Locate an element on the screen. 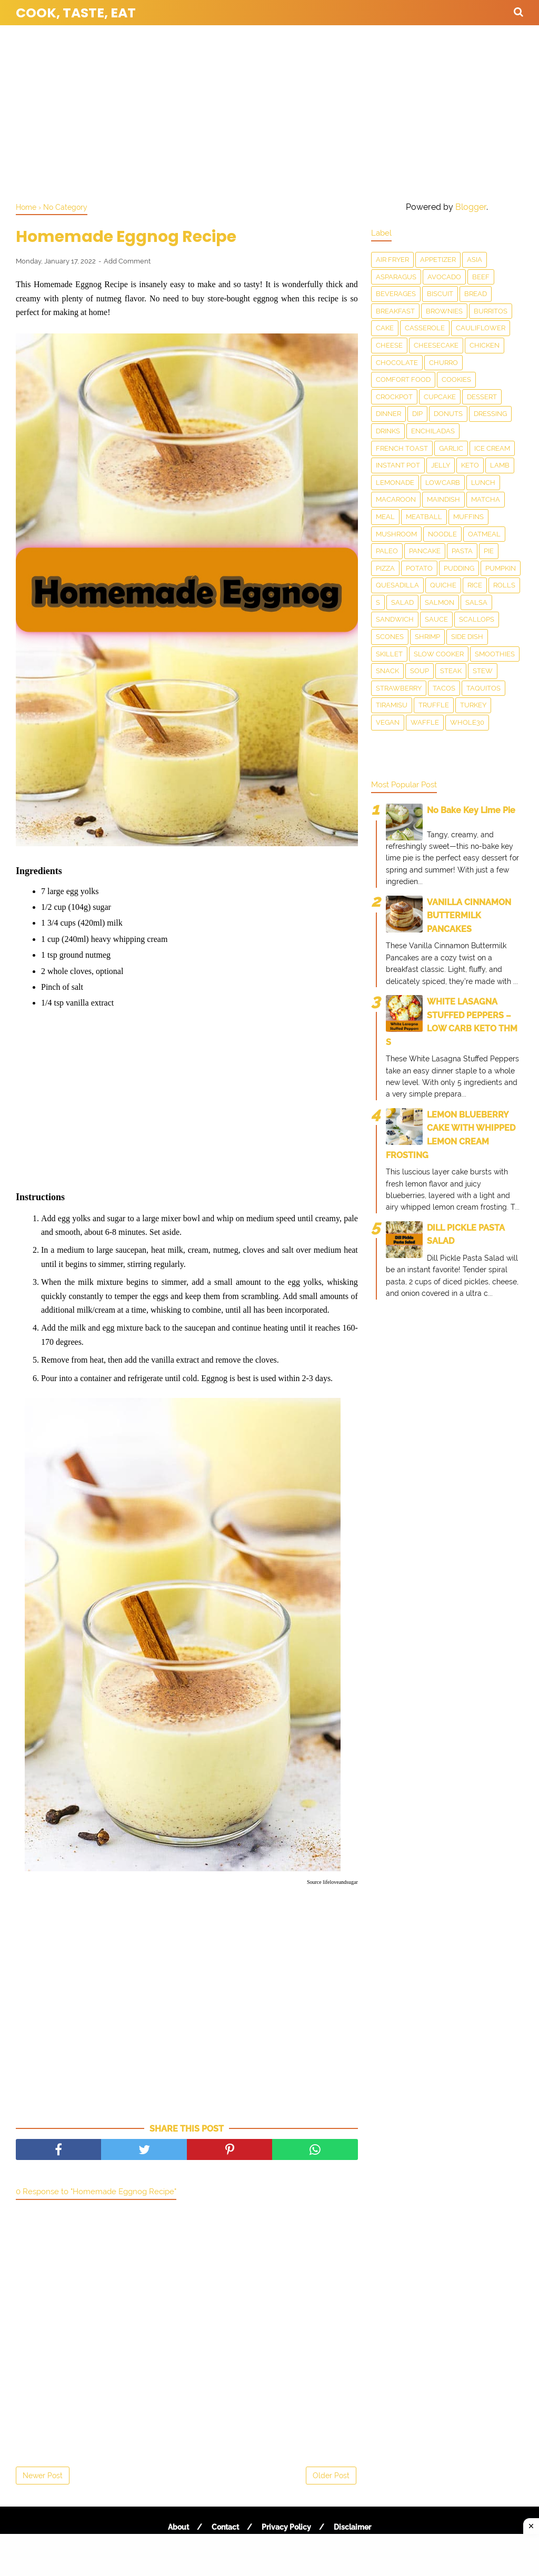 The height and width of the screenshot is (2576, 539). Cook, Taste, Eat is located at coordinates (76, 13).